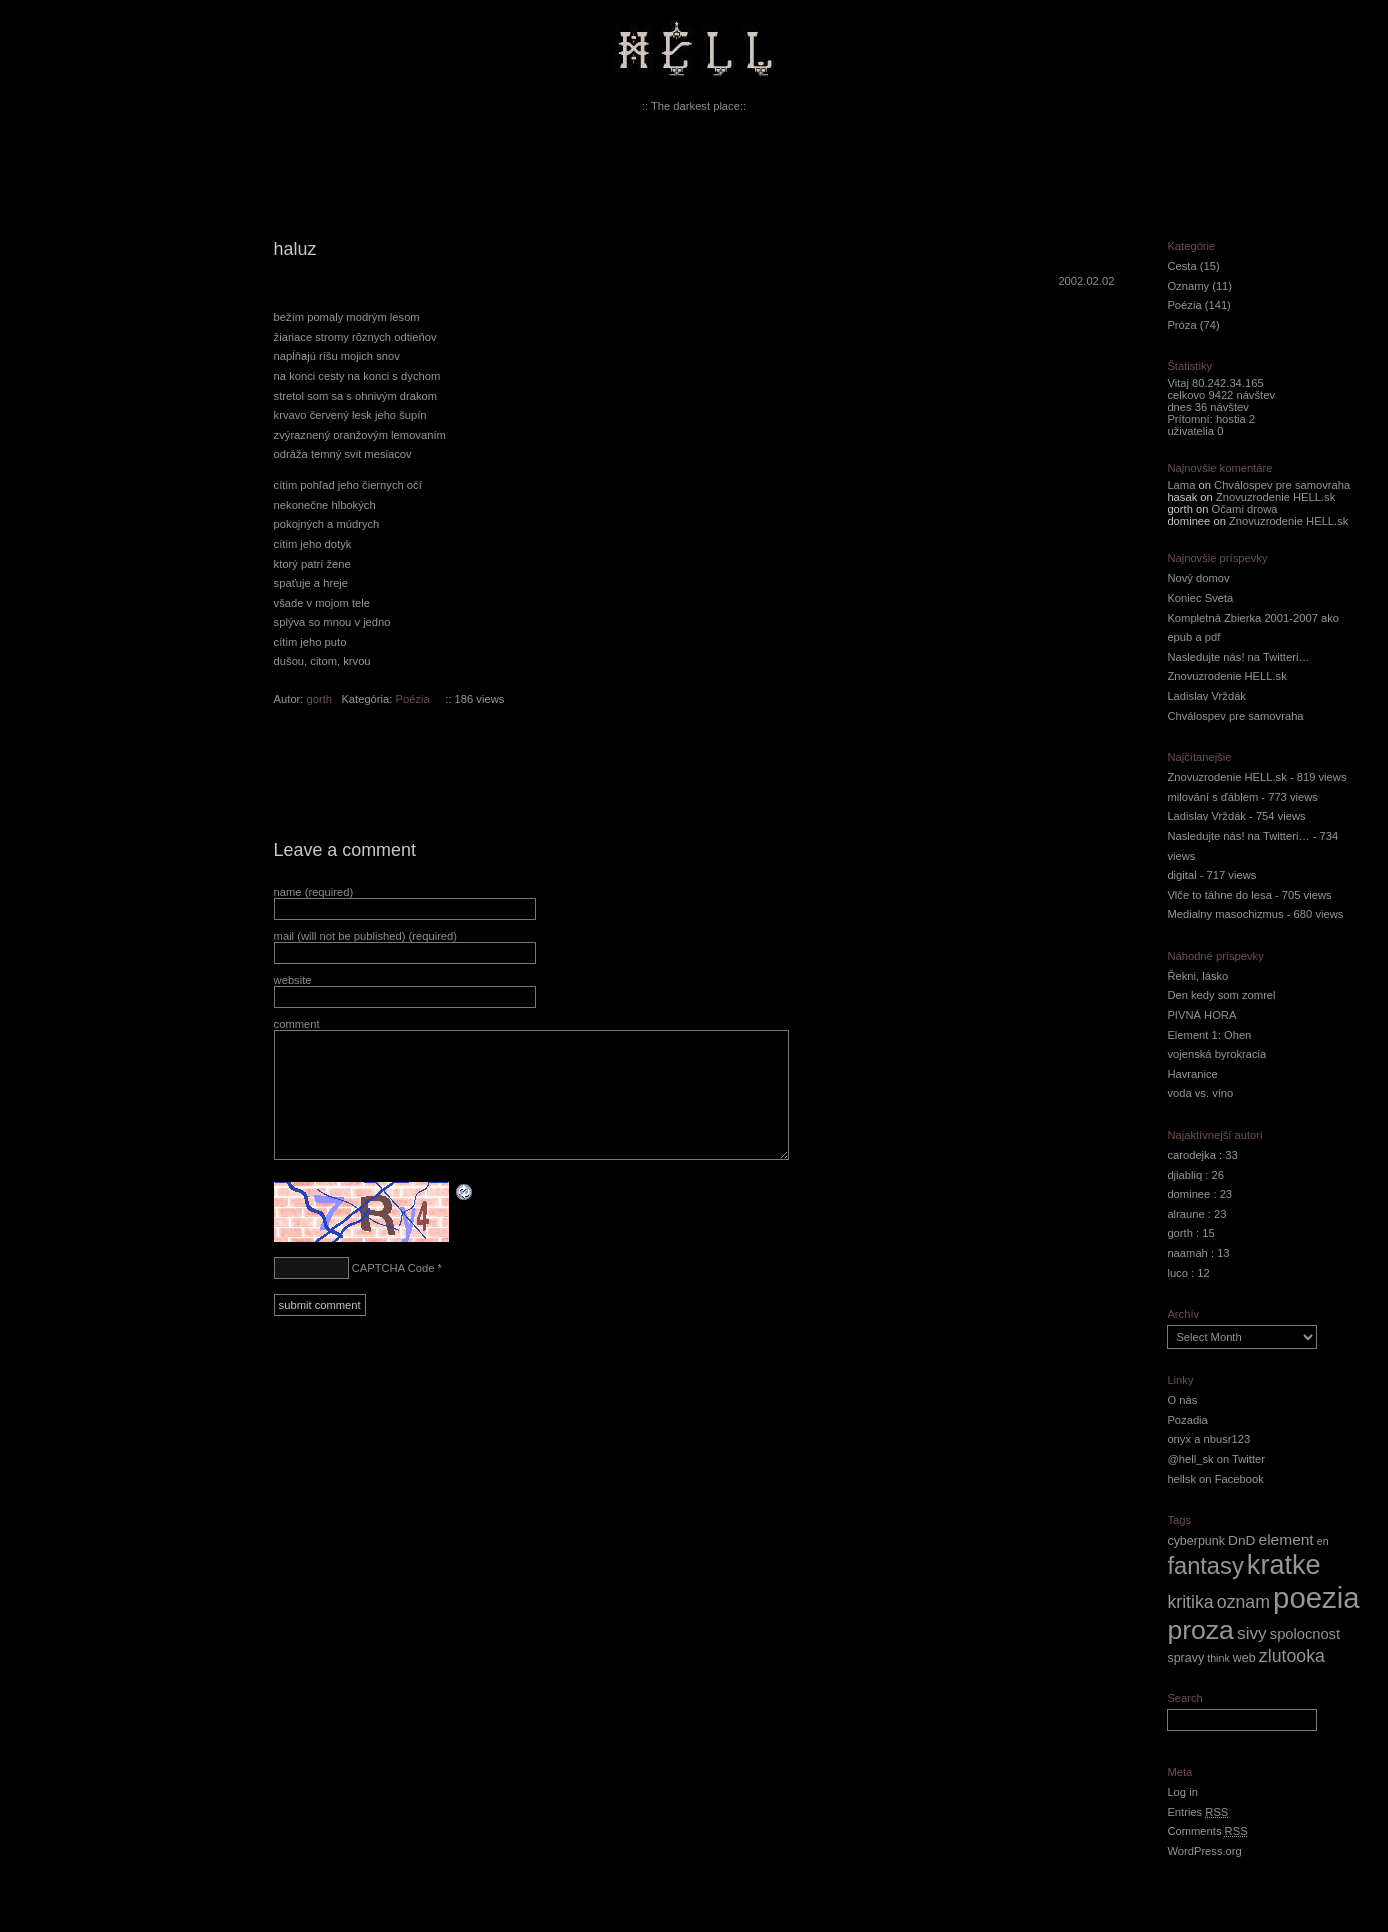 The height and width of the screenshot is (1932, 1388). I want to click on kratke, so click(1284, 1564).